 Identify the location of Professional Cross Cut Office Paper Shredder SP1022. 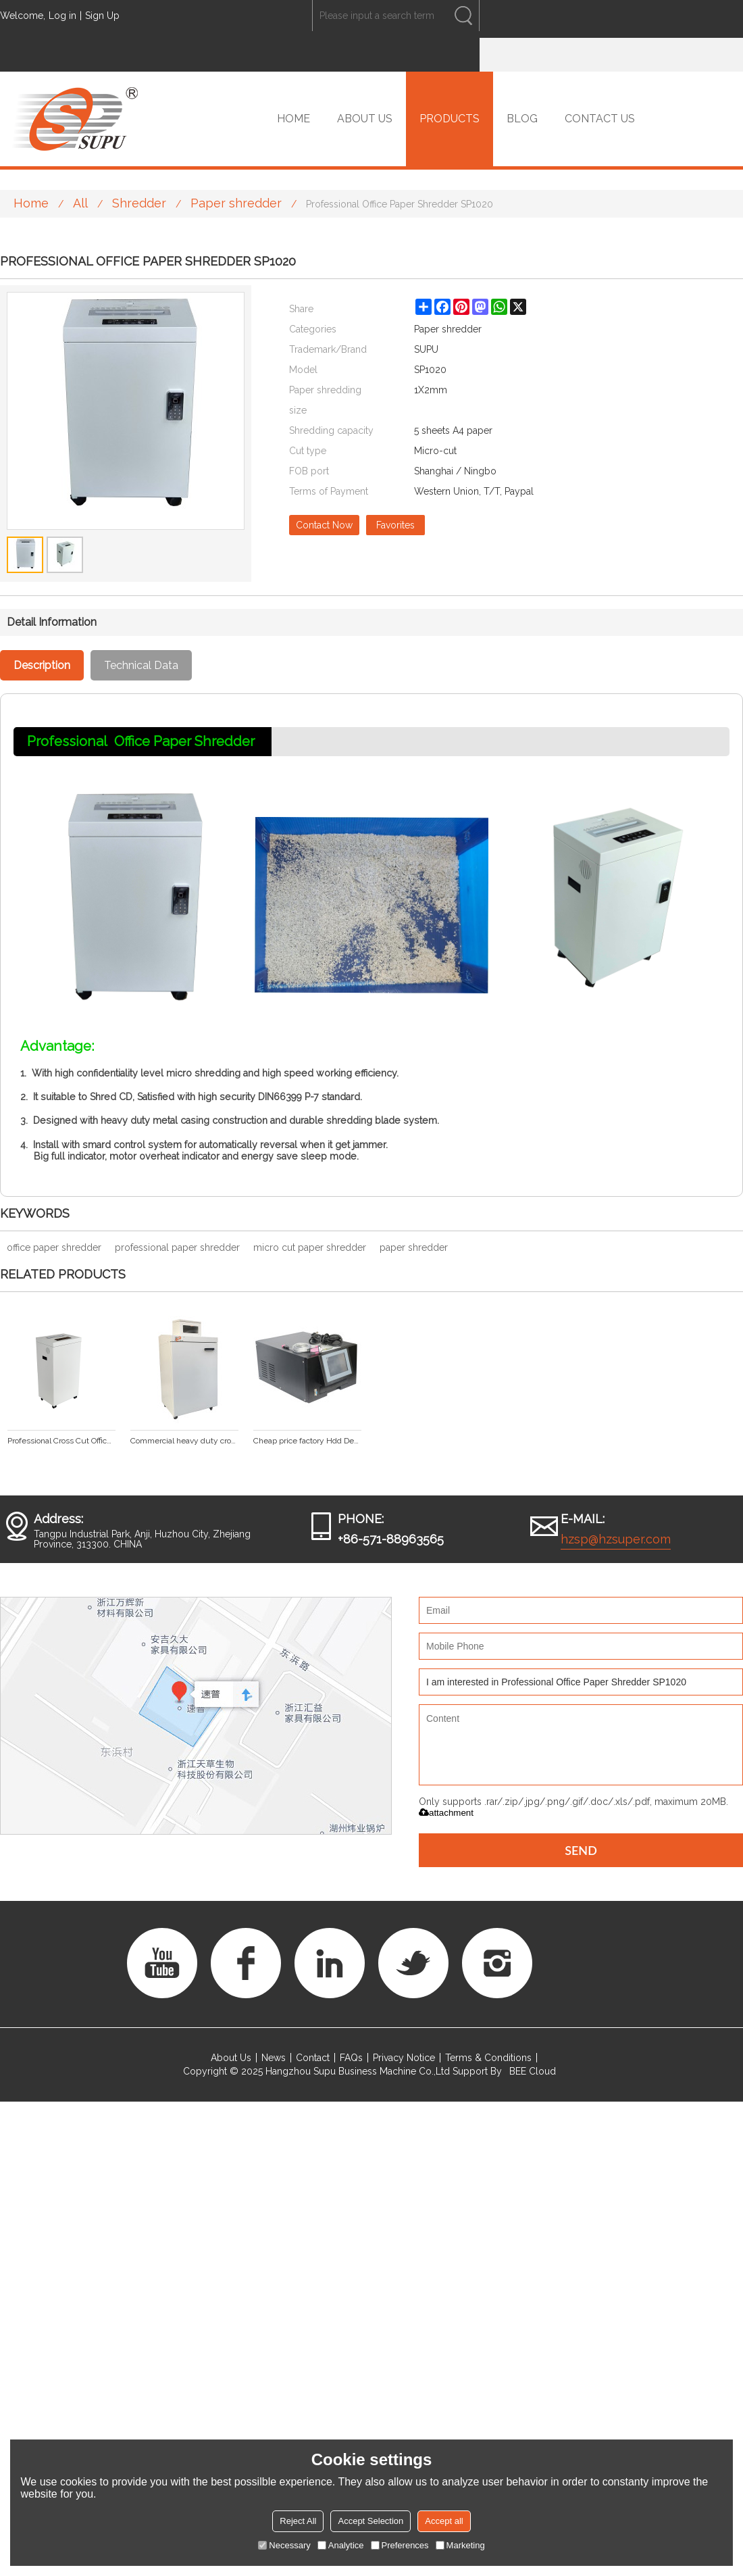
(61, 1440).